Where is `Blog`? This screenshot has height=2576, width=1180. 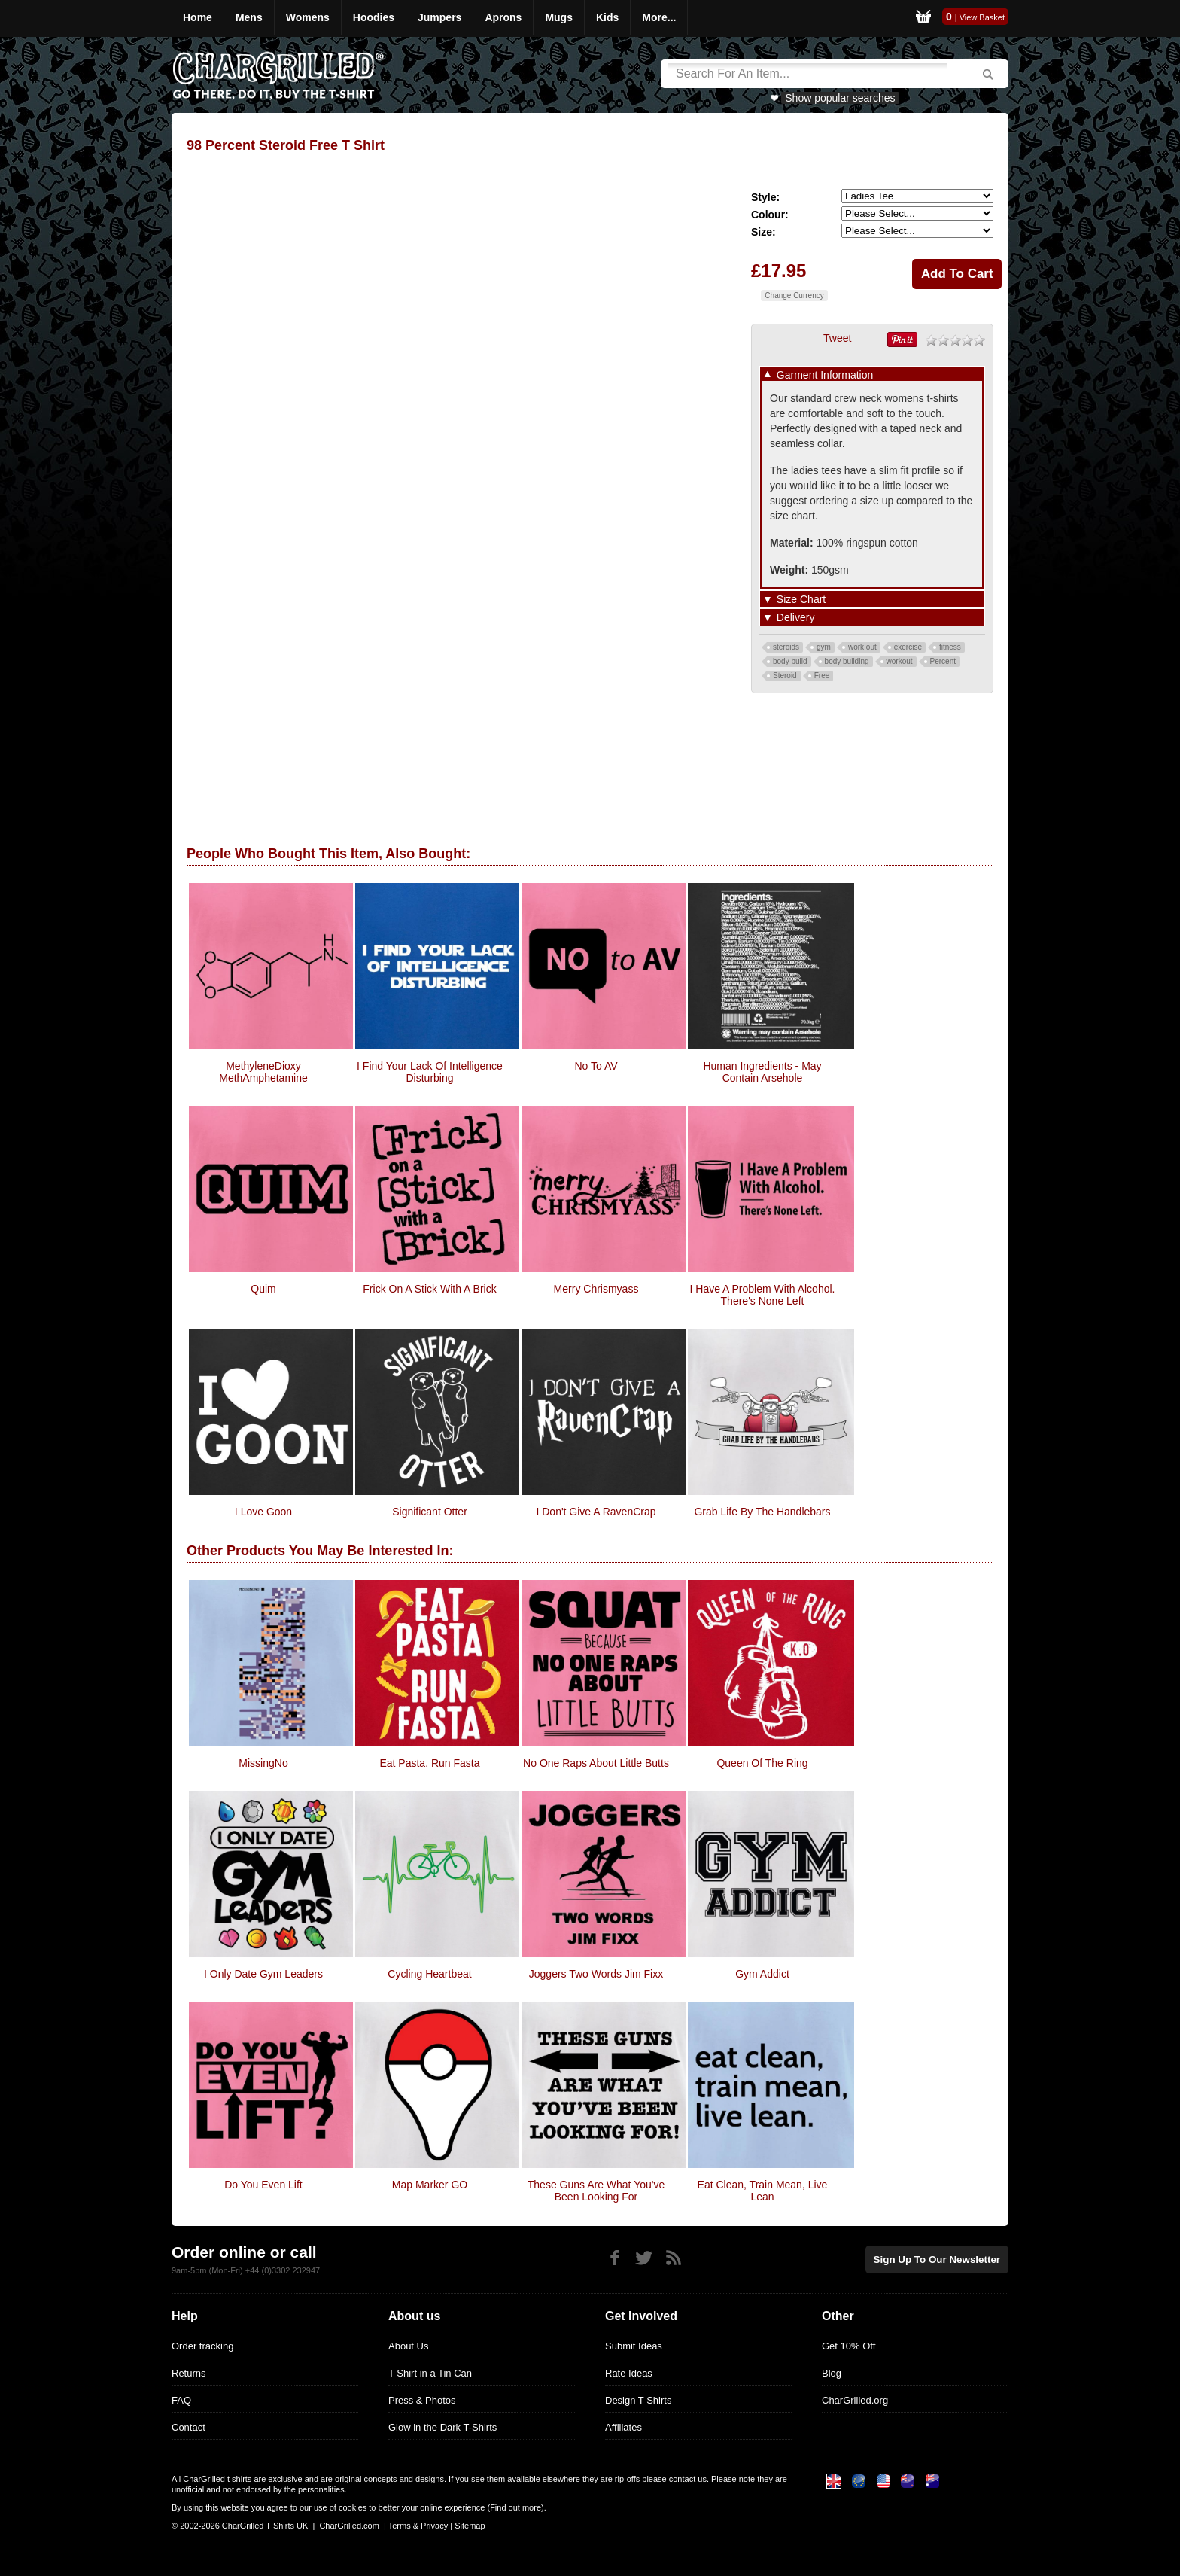
Blog is located at coordinates (831, 2373).